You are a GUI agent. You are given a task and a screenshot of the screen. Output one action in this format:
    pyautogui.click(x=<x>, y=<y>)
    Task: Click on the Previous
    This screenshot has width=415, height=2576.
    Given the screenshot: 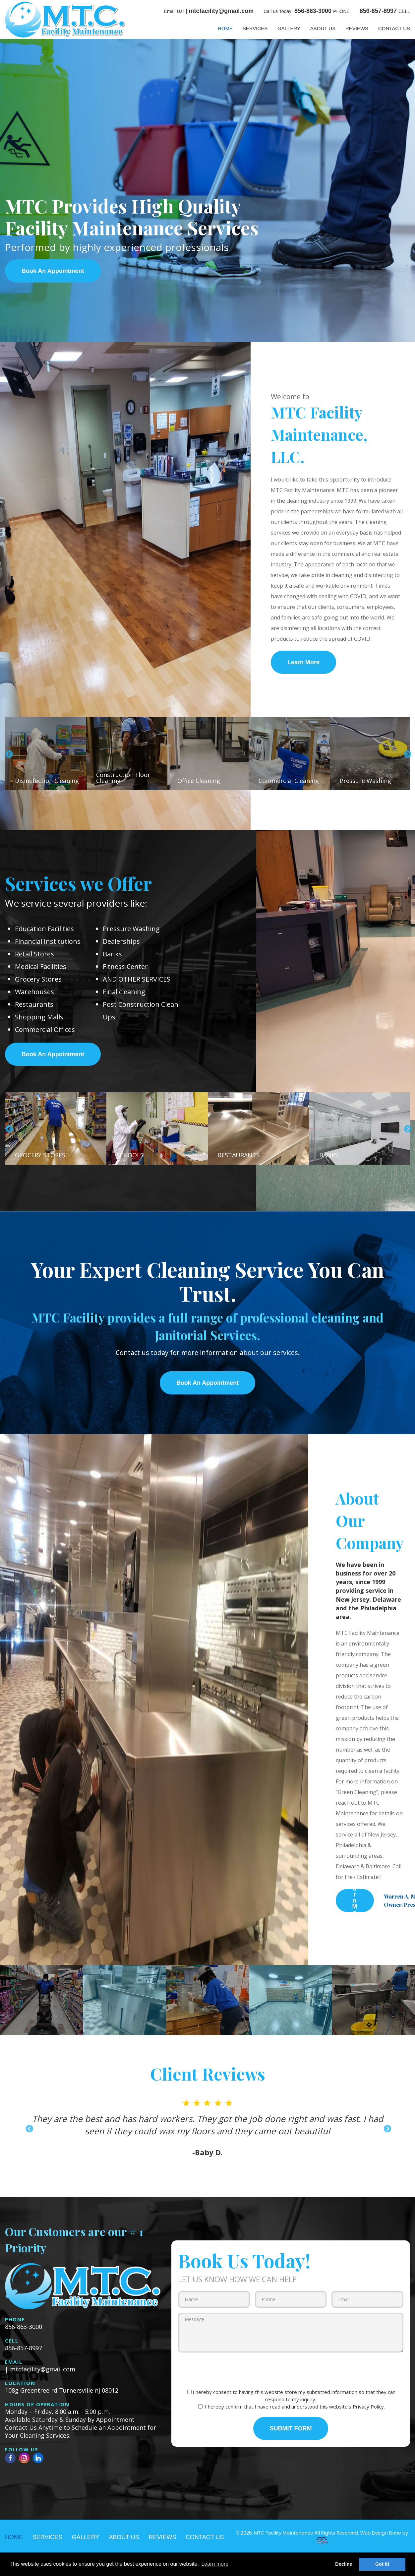 What is the action you would take?
    pyautogui.click(x=8, y=753)
    